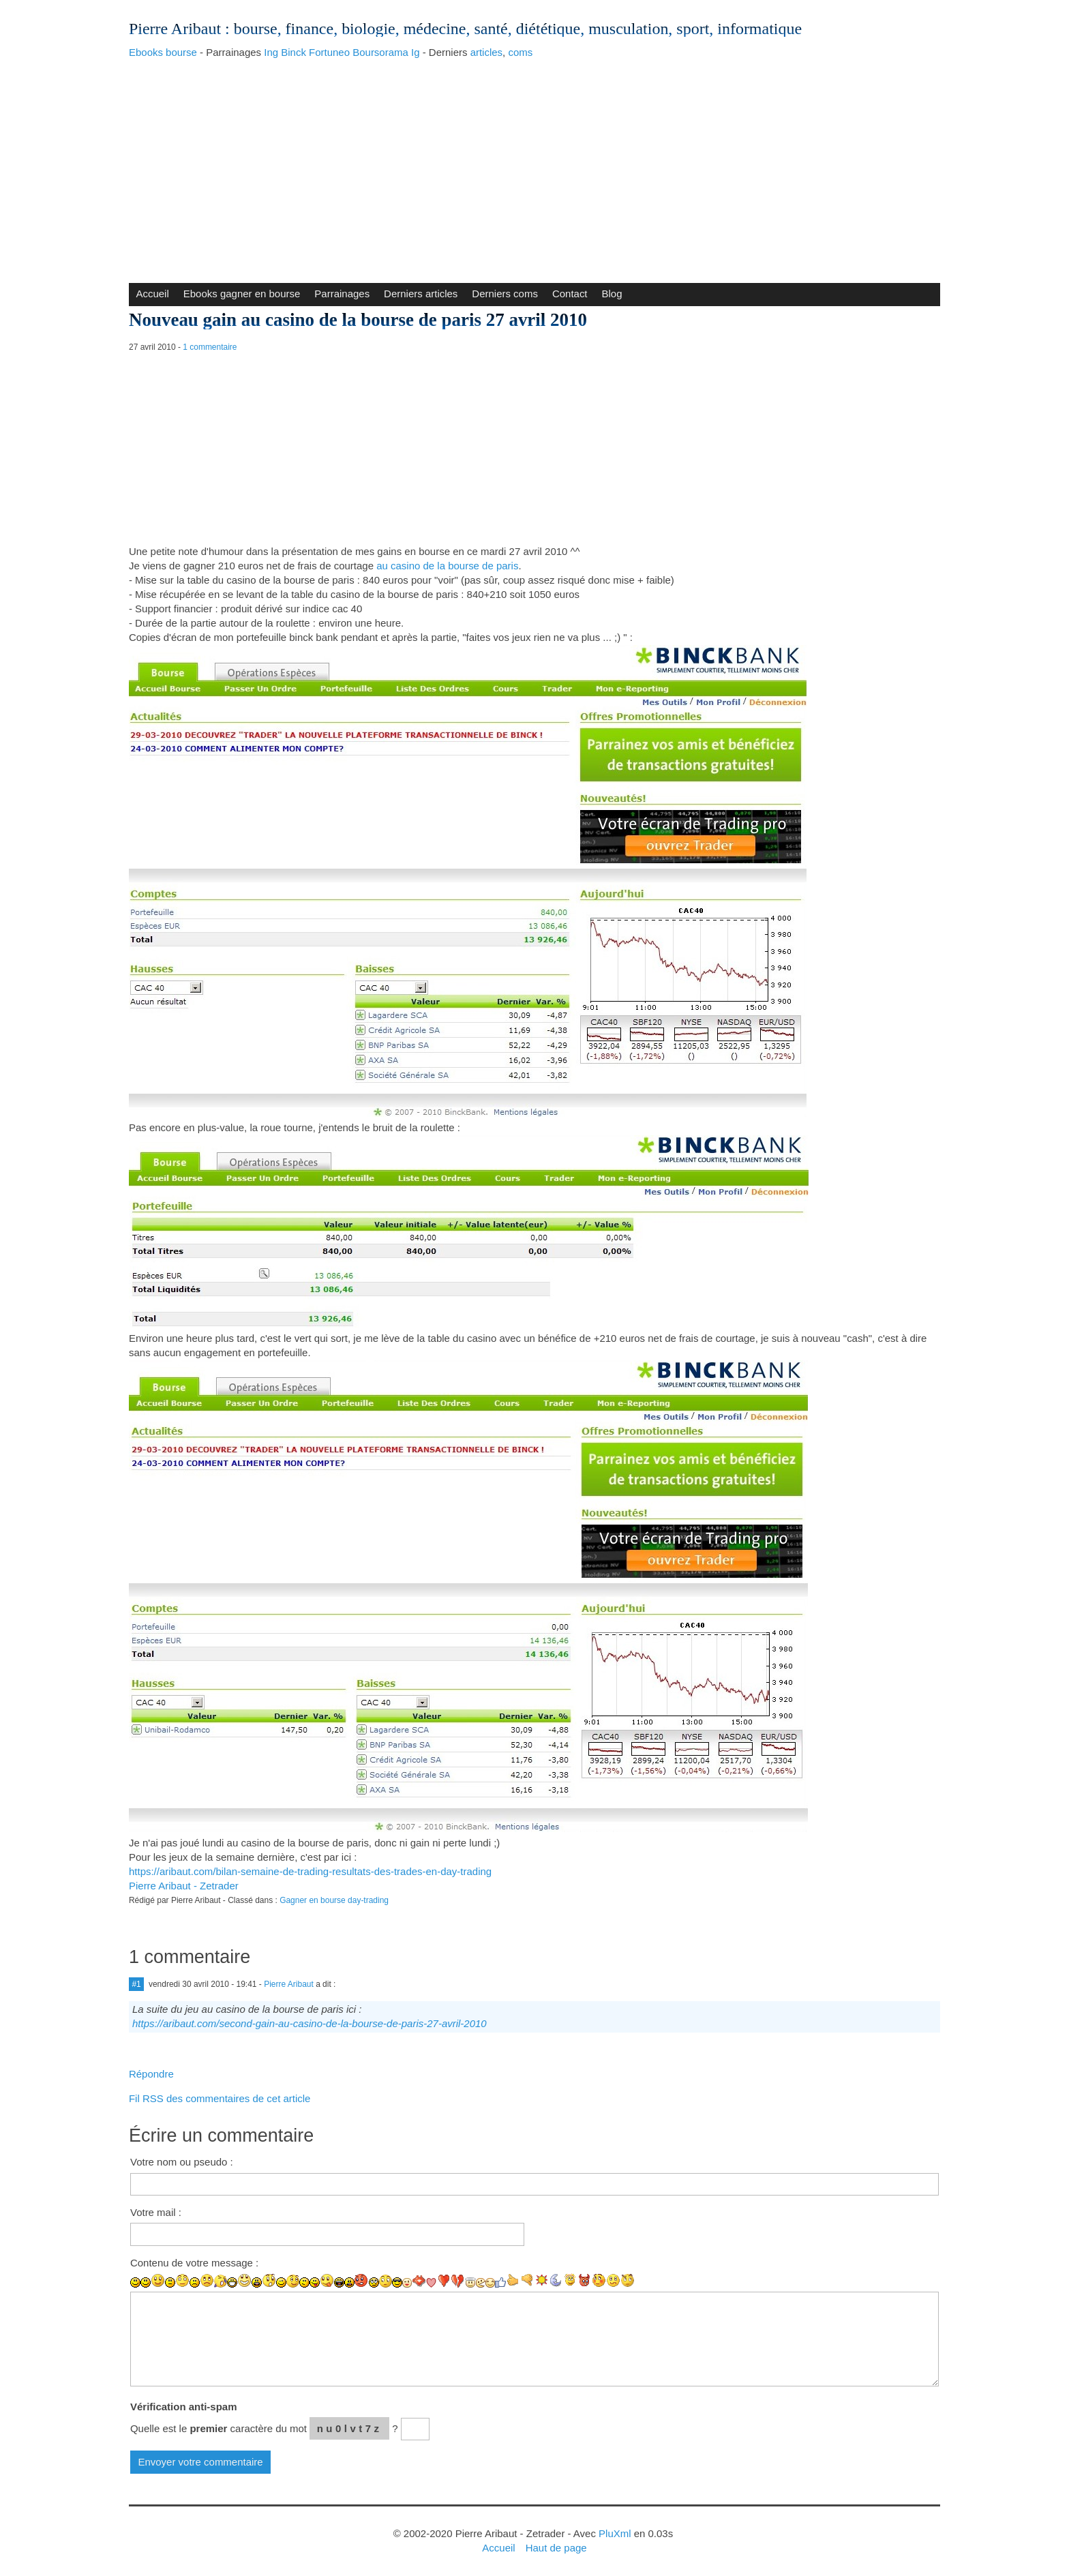 The image size is (1069, 2576). What do you see at coordinates (271, 52) in the screenshot?
I see `Ing` at bounding box center [271, 52].